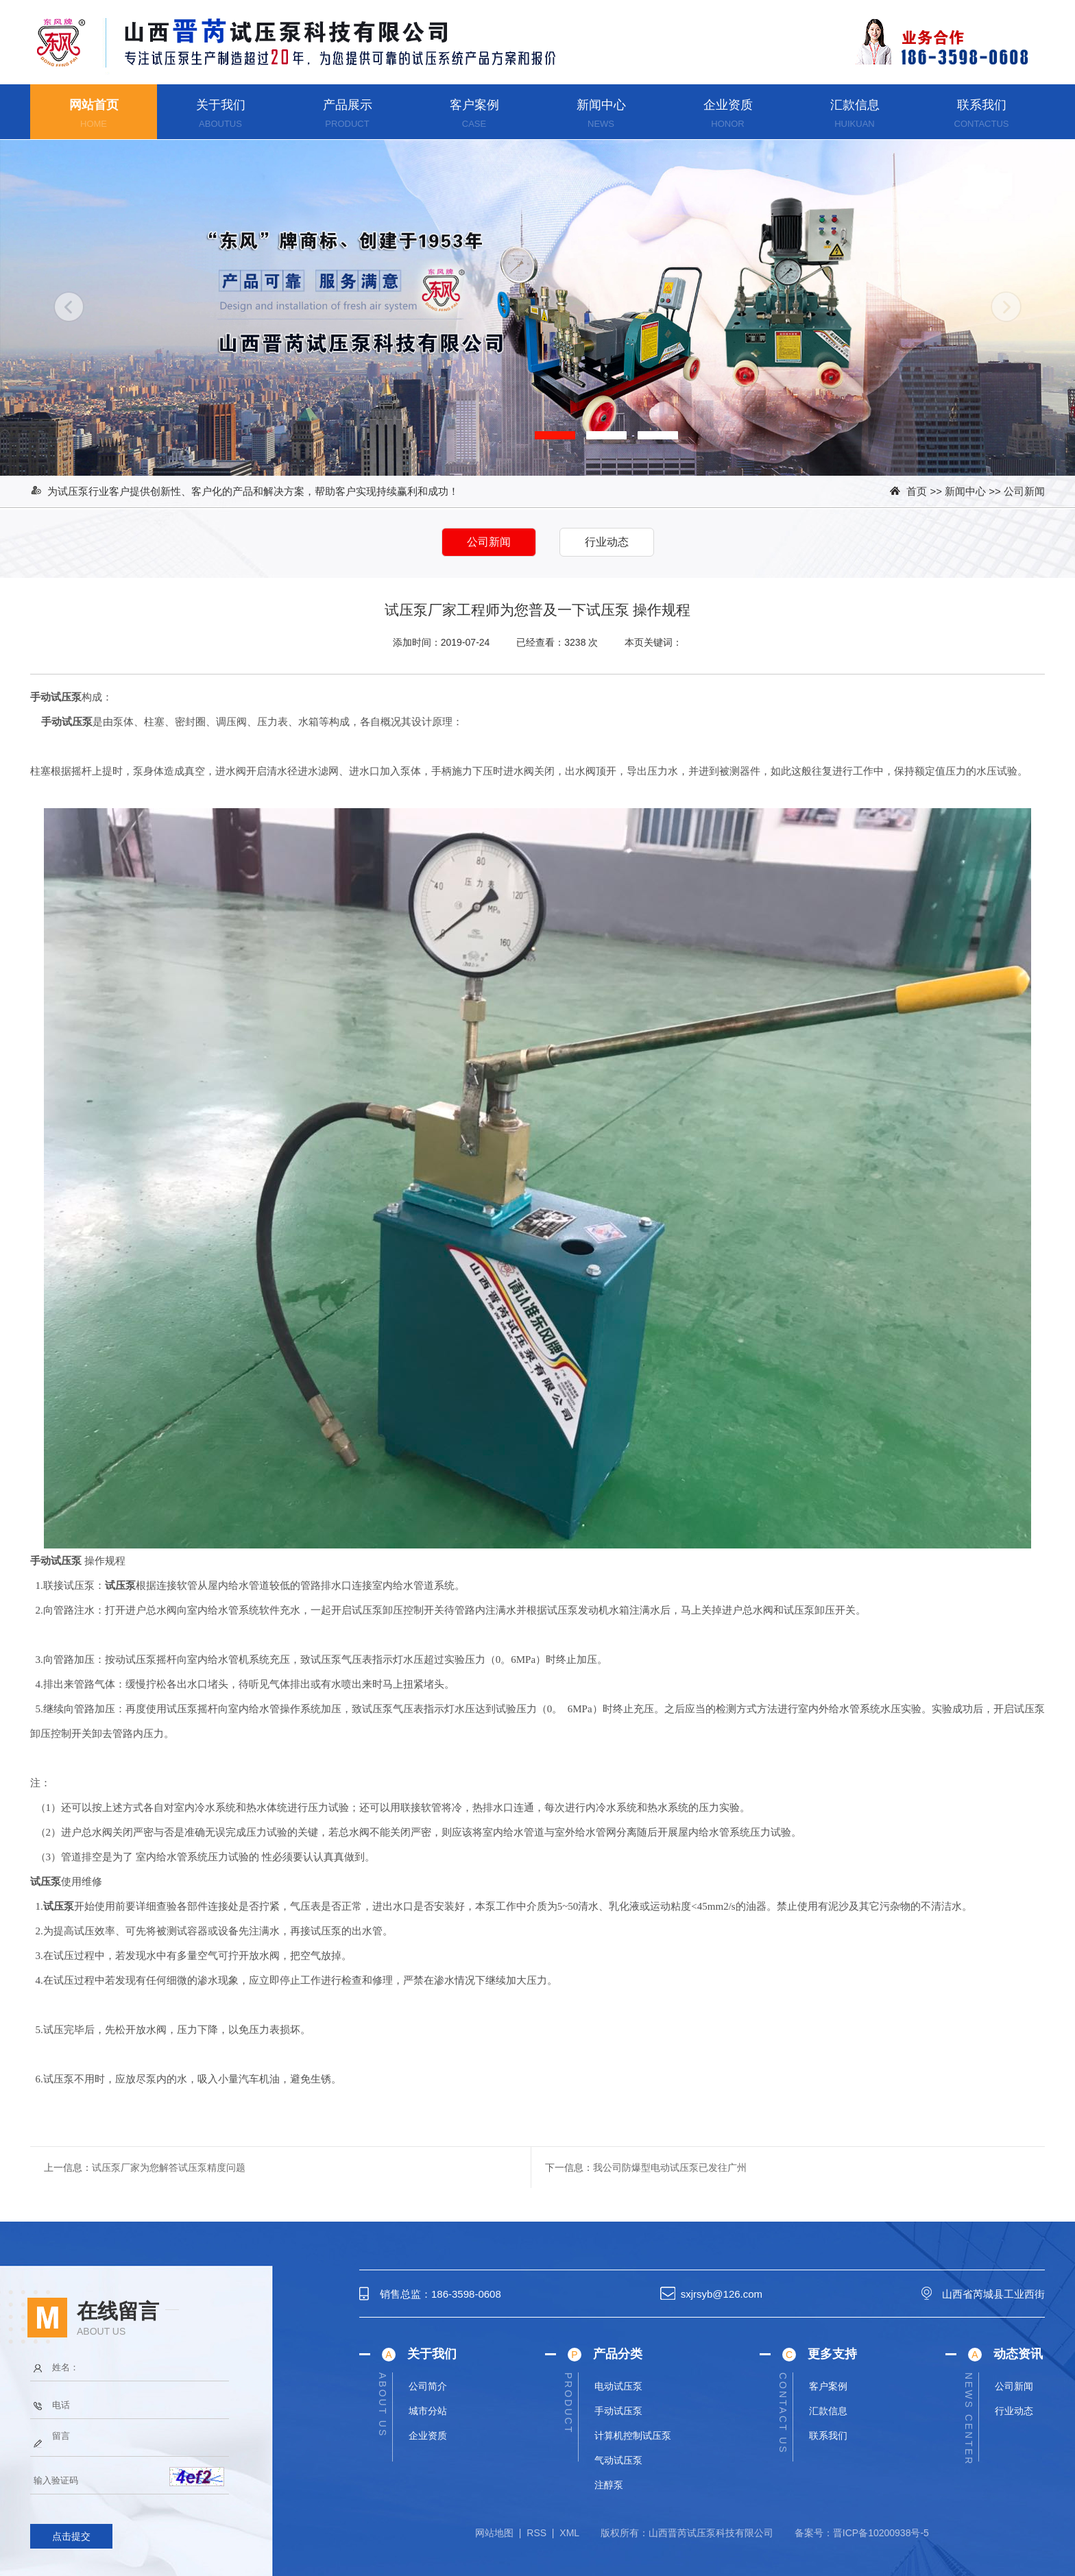 This screenshot has height=2576, width=1075. I want to click on [button], so click(555, 435).